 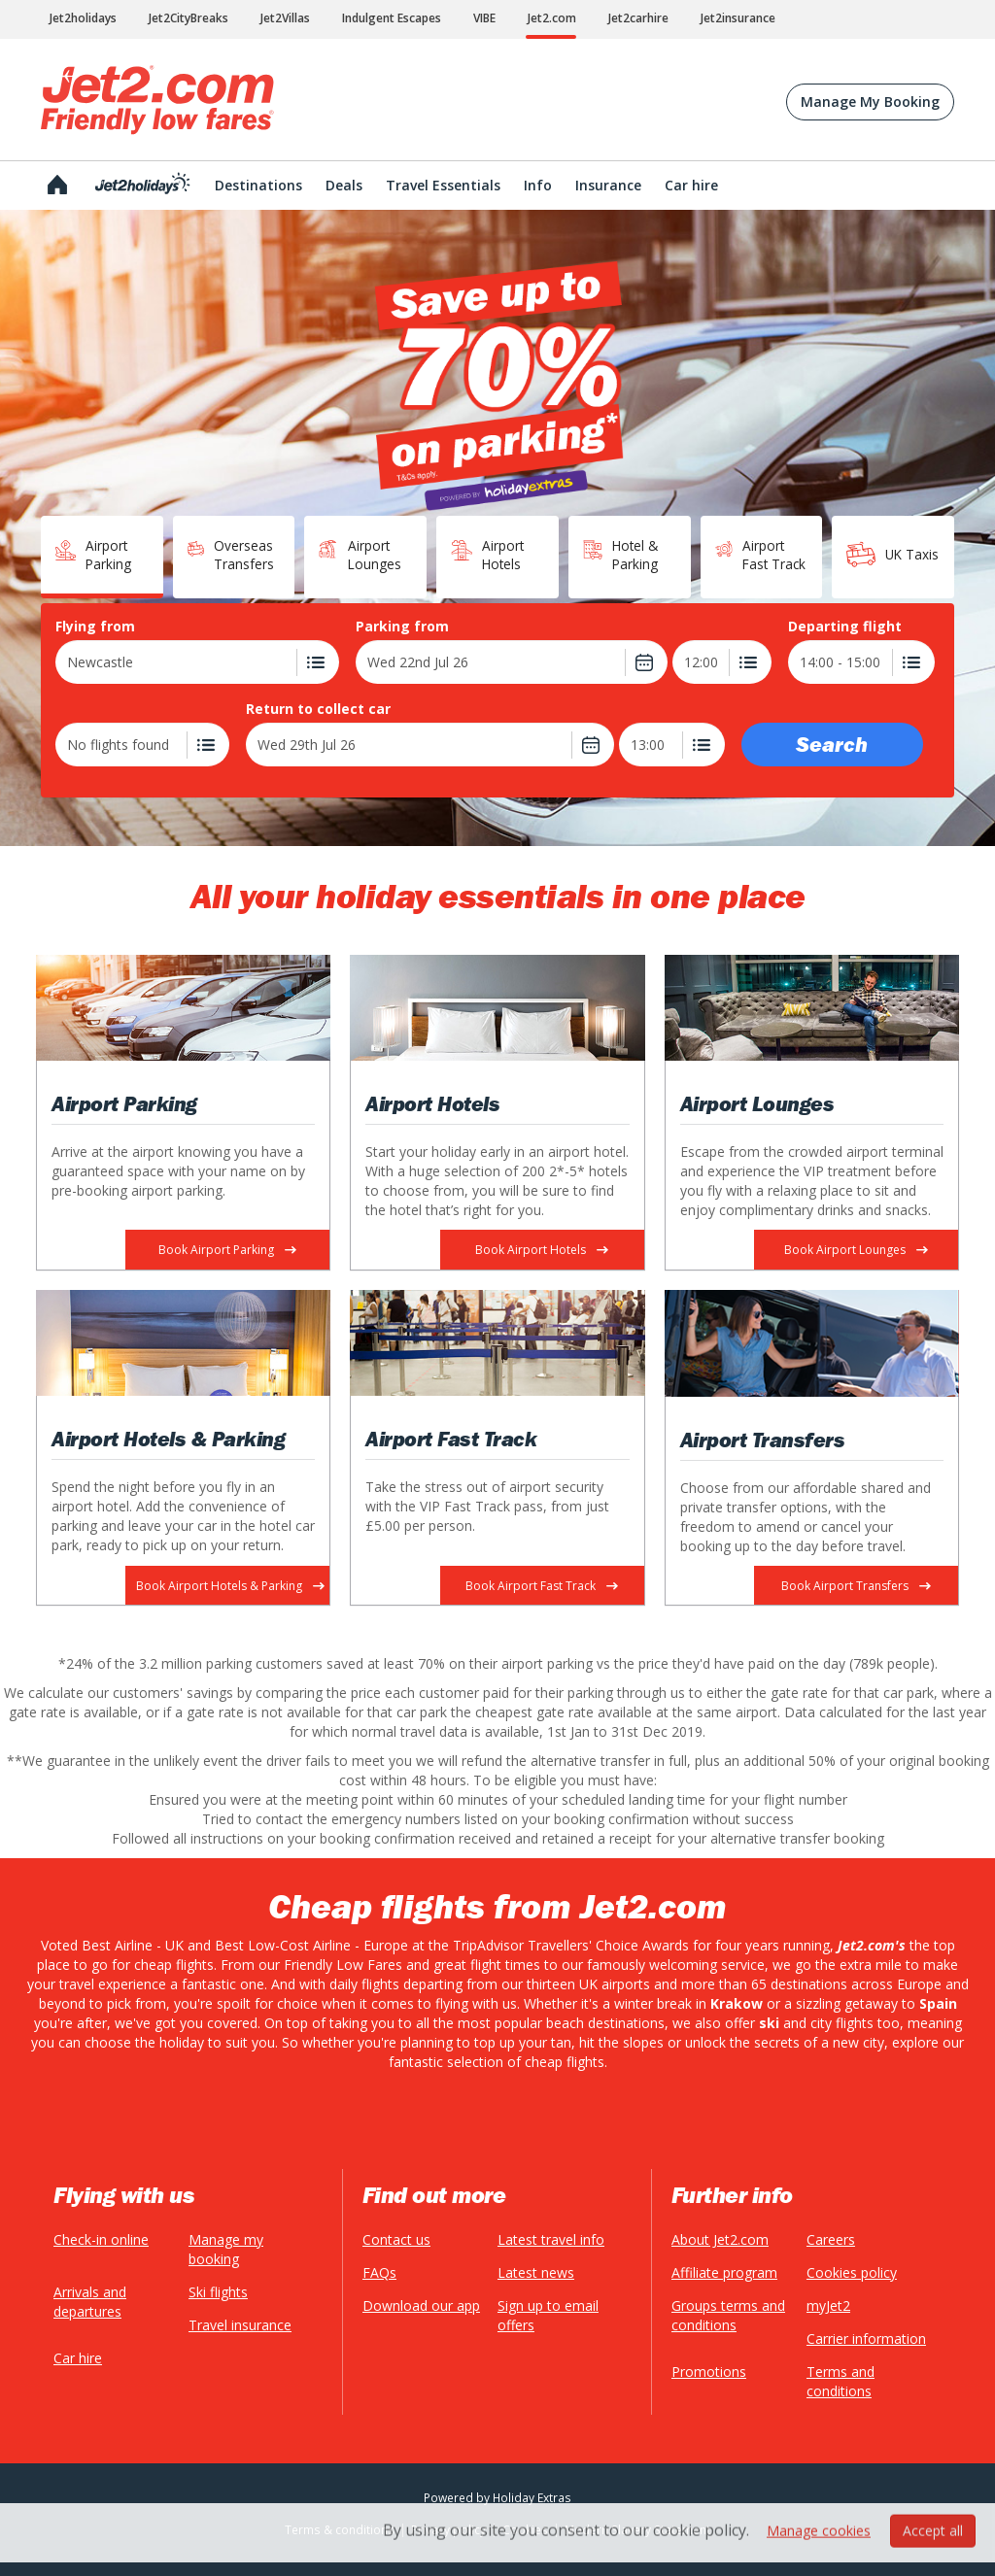 What do you see at coordinates (870, 101) in the screenshot?
I see `Manage My Booking` at bounding box center [870, 101].